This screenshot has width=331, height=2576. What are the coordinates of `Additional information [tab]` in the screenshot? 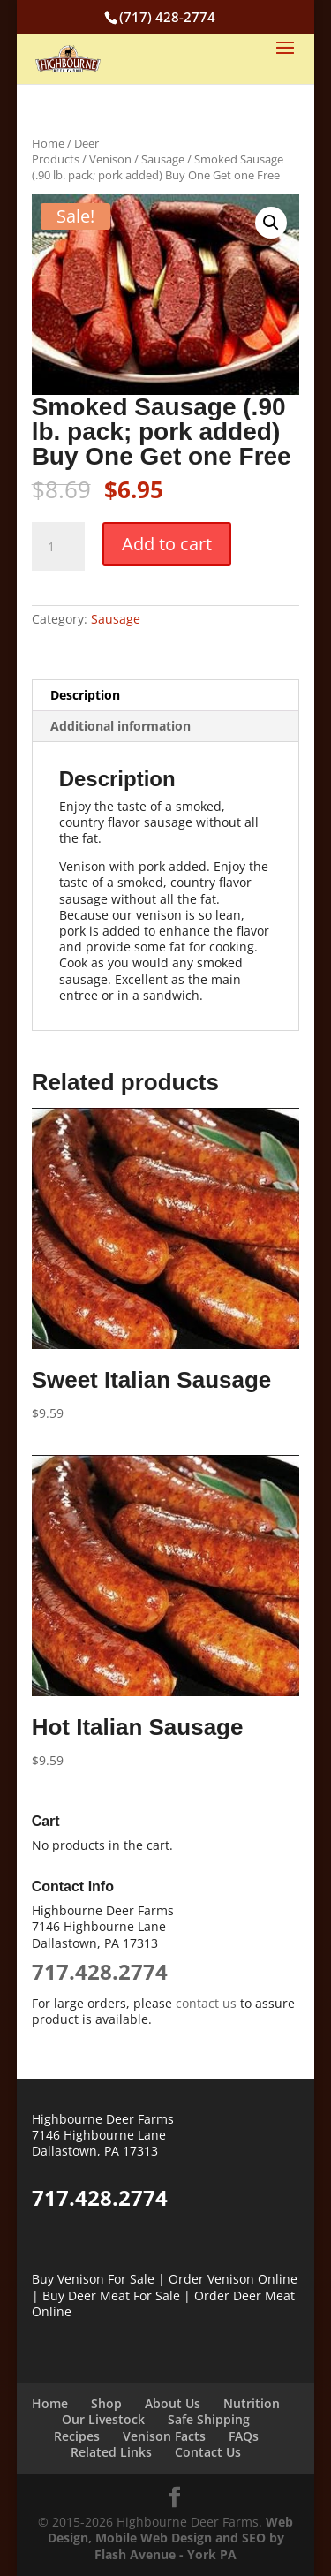 It's located at (120, 725).